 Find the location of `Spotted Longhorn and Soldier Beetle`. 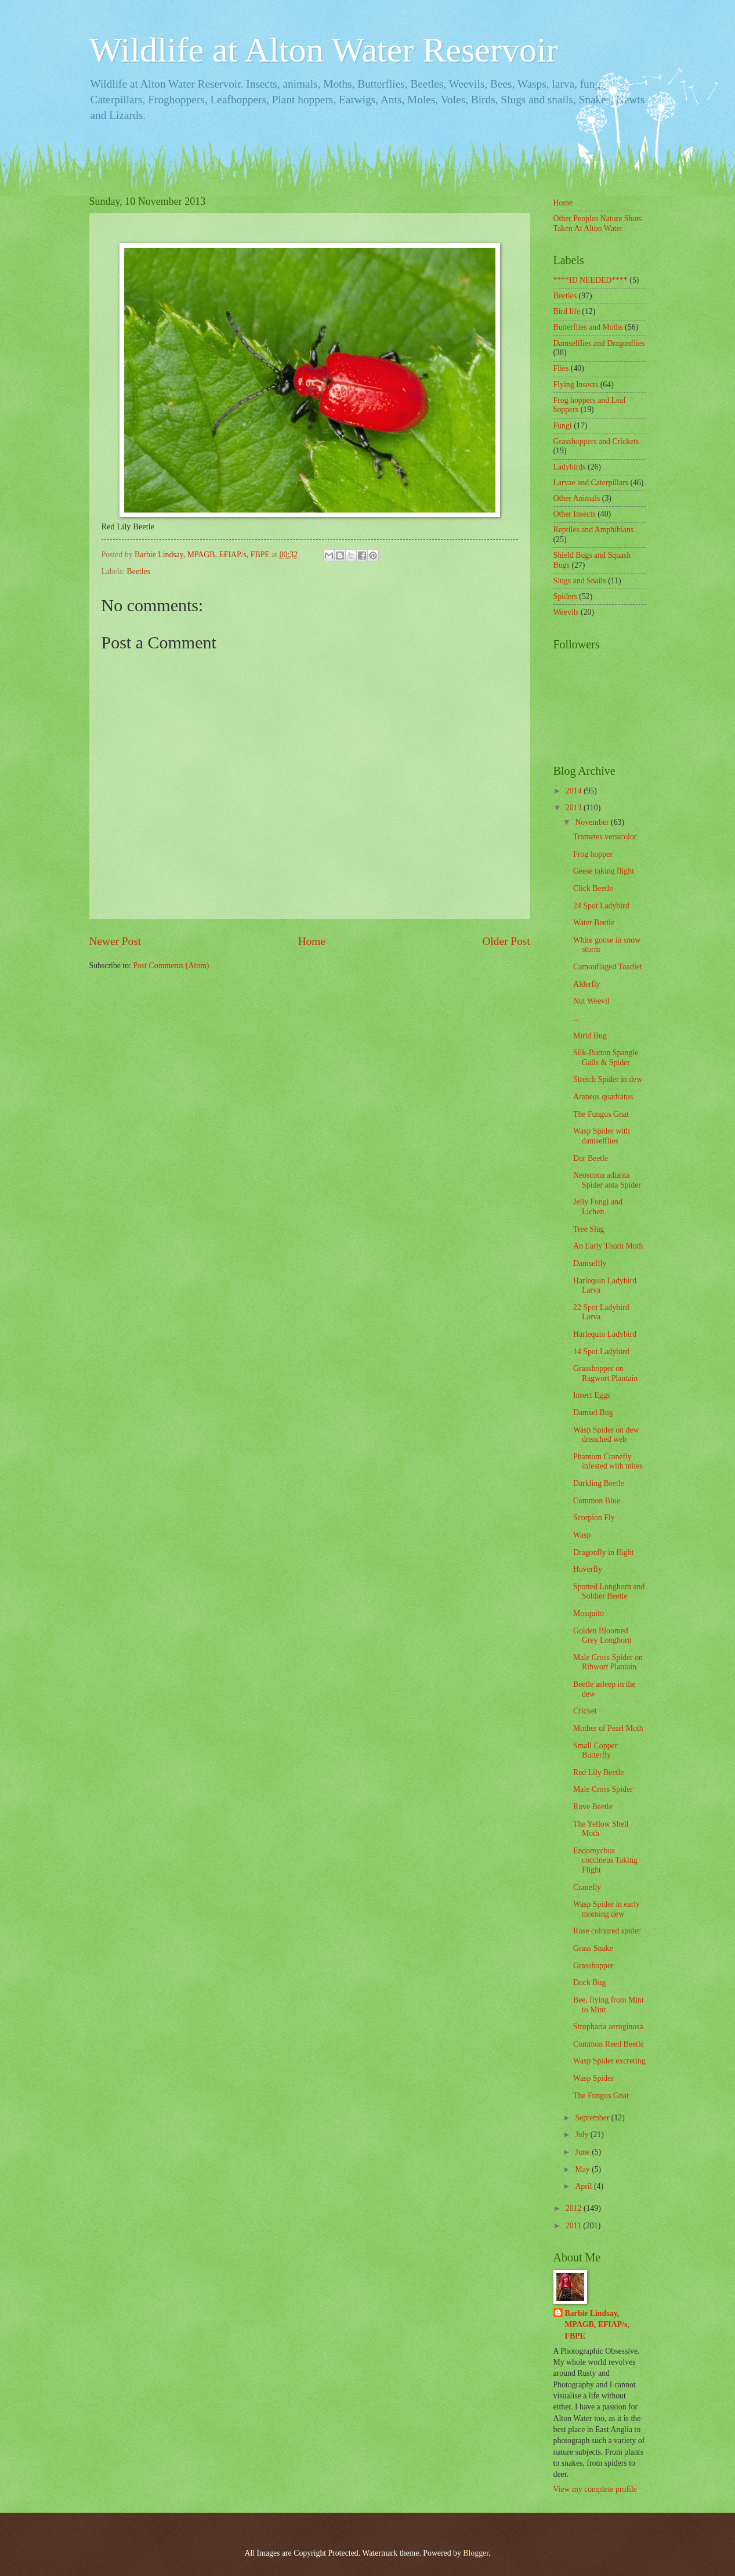

Spotted Longhorn and Soldier Beetle is located at coordinates (609, 1591).